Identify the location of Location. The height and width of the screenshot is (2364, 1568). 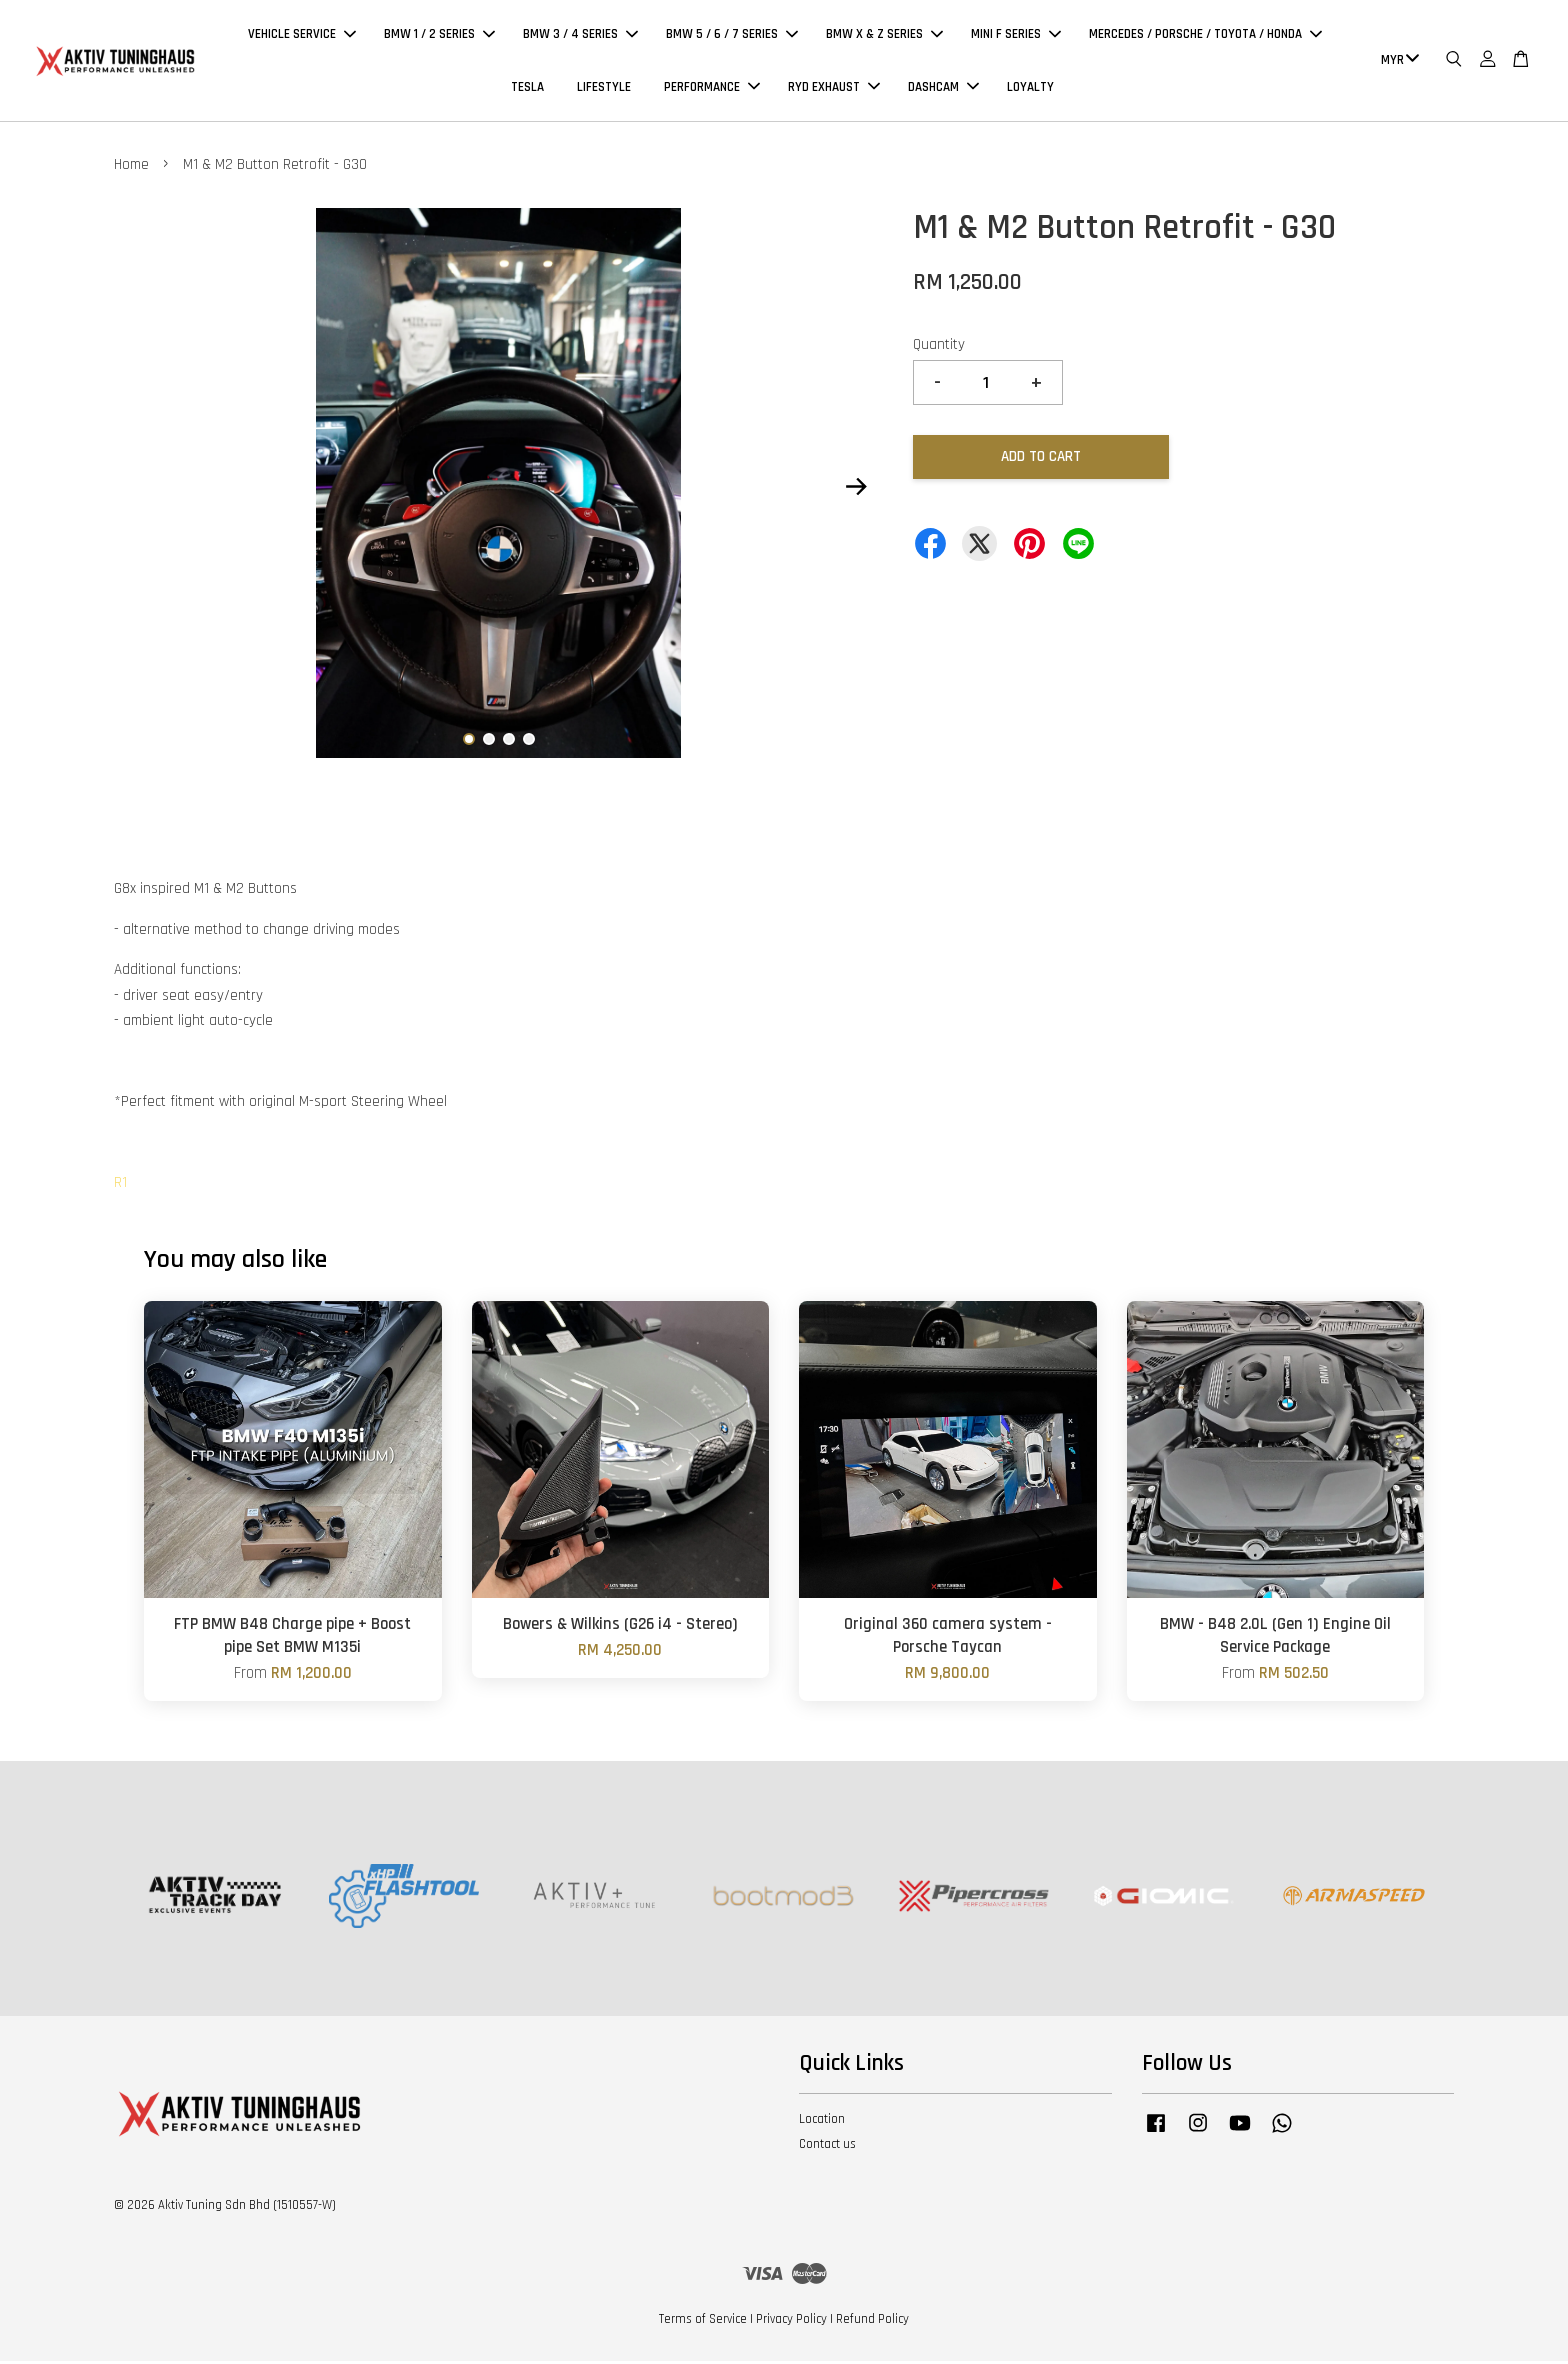
(822, 2122).